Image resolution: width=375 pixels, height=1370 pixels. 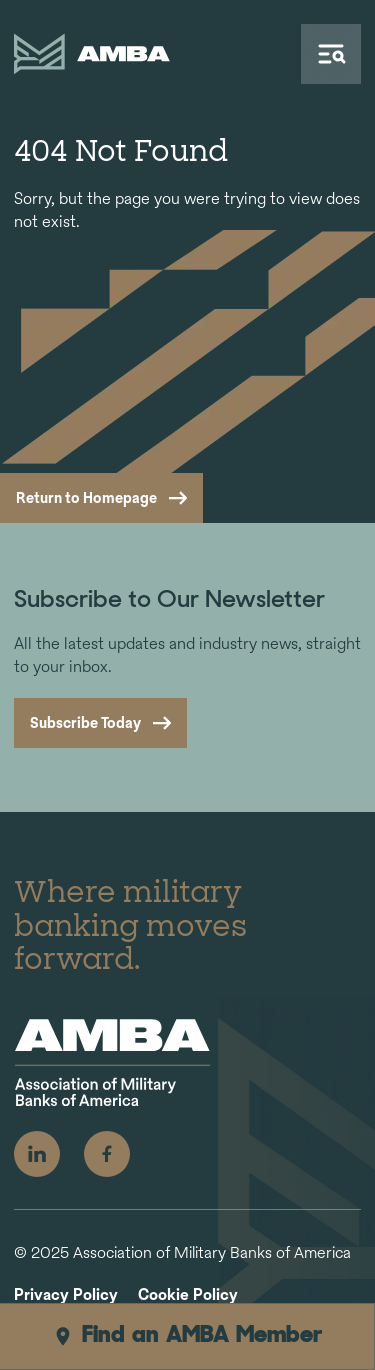 What do you see at coordinates (86, 497) in the screenshot?
I see `Return to Homepage` at bounding box center [86, 497].